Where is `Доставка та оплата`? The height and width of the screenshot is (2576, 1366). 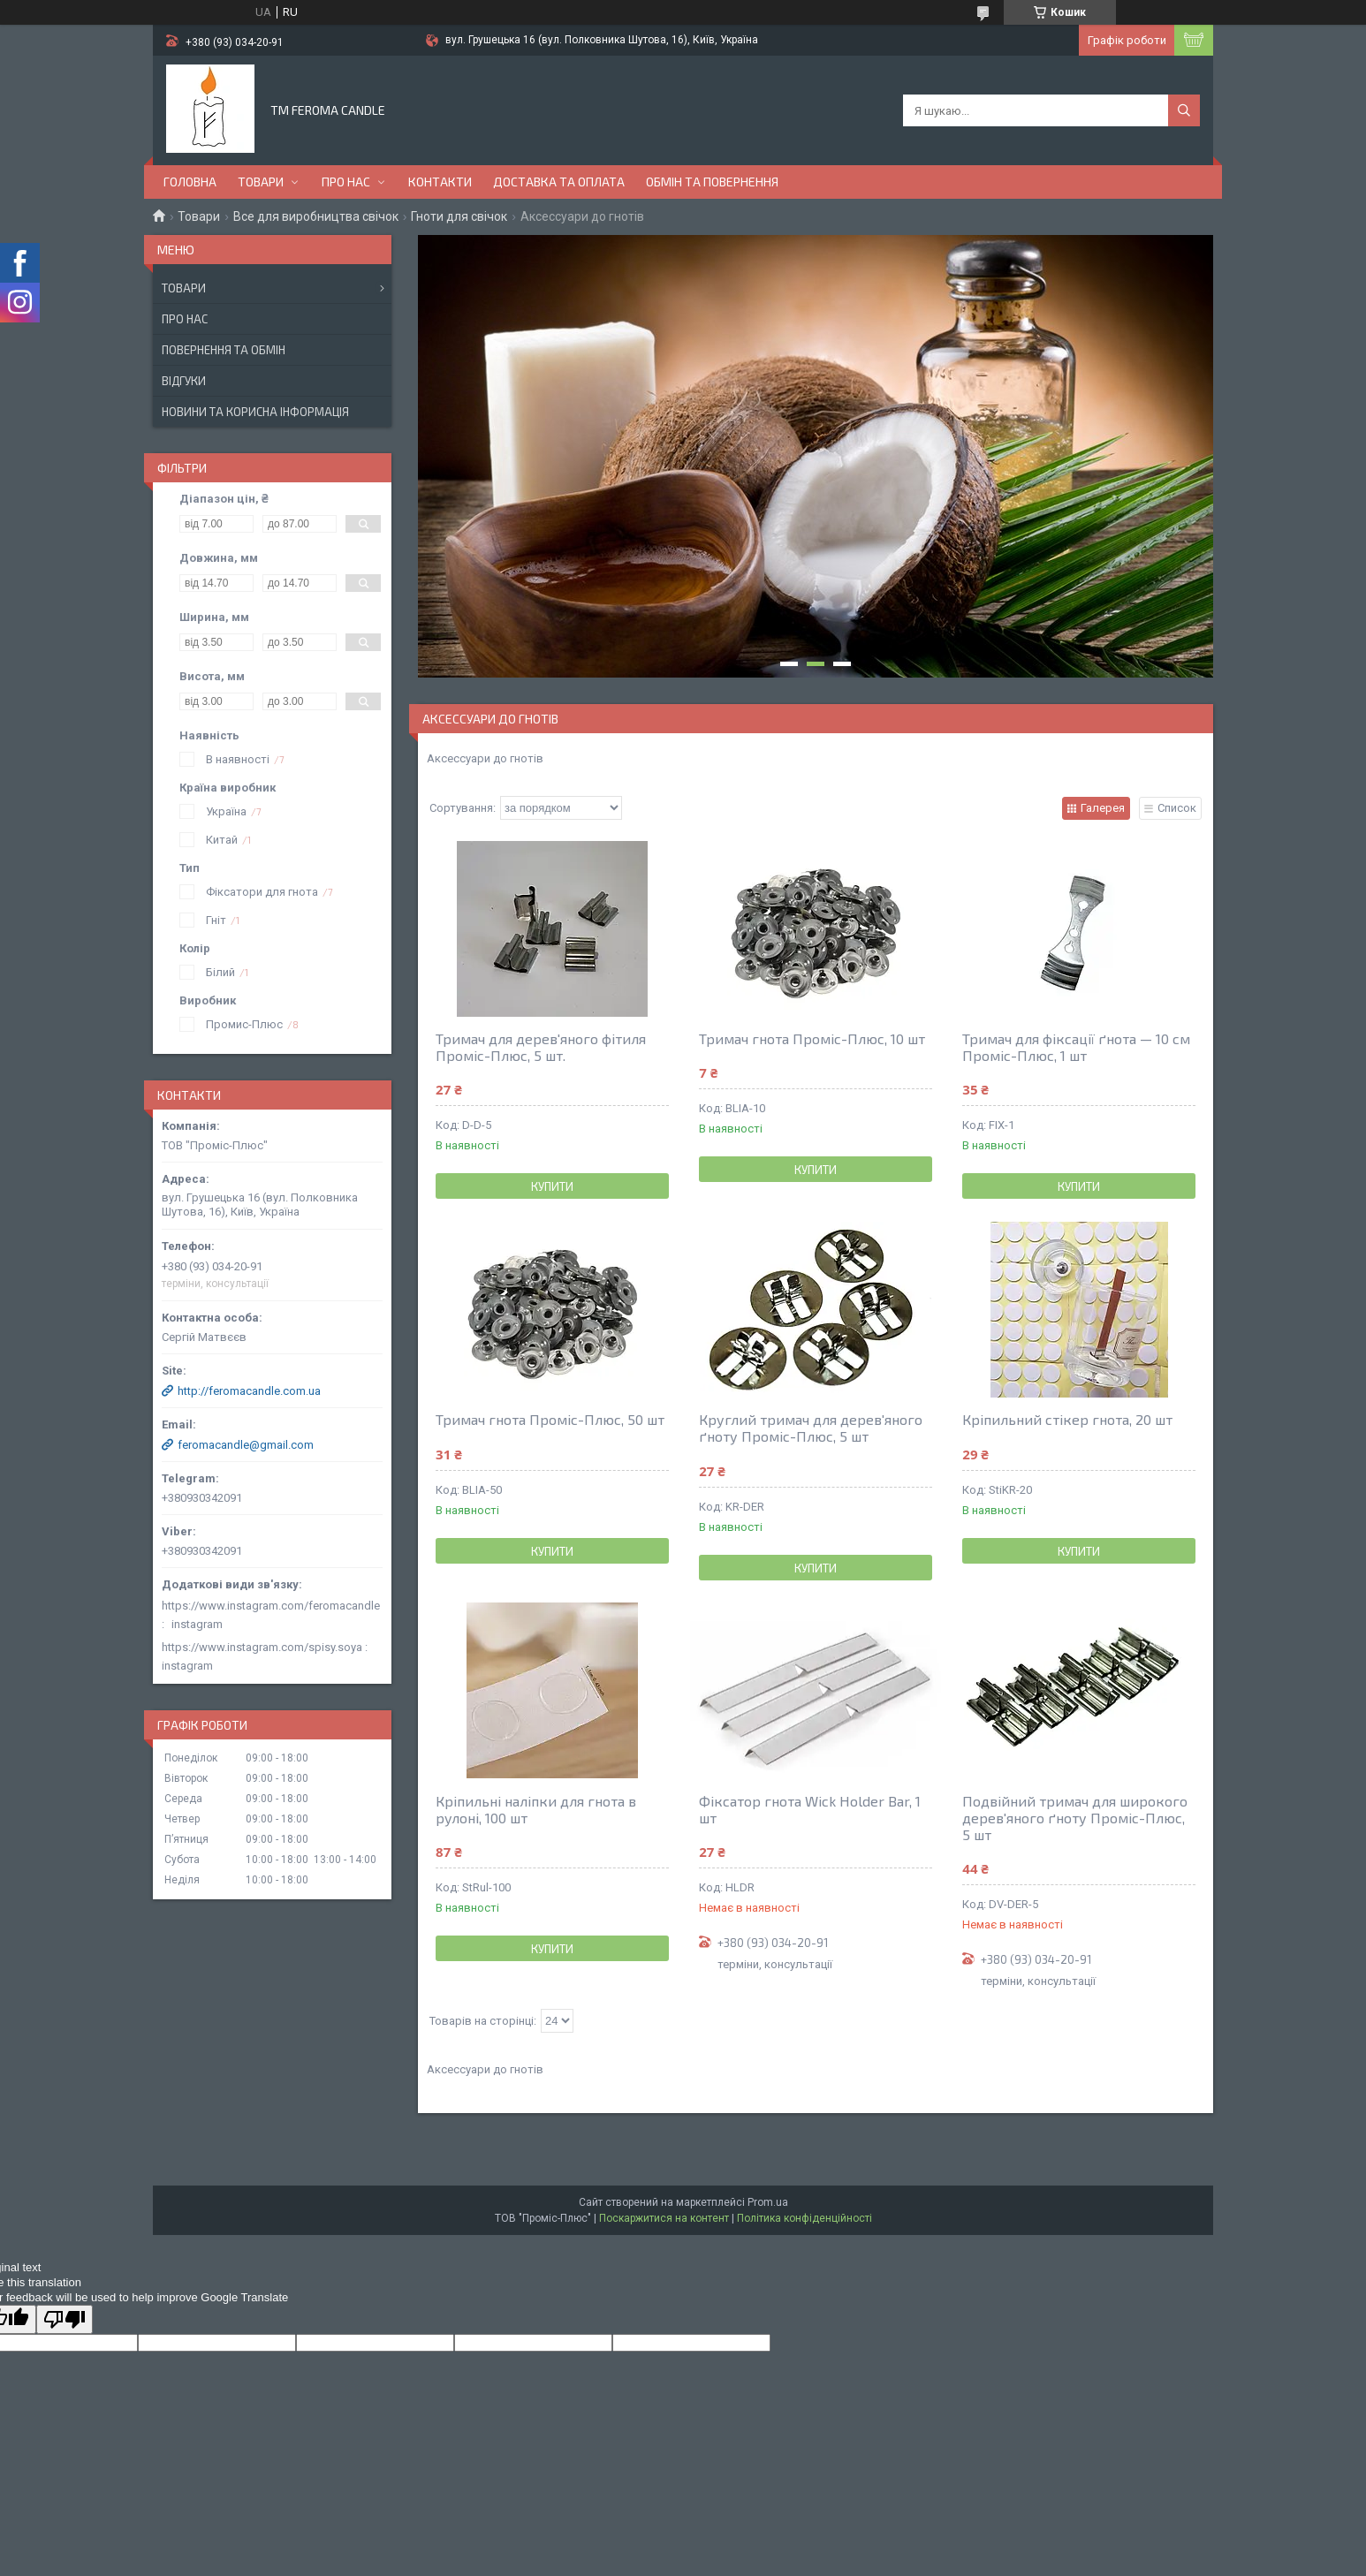
Доставка та оплата is located at coordinates (559, 181).